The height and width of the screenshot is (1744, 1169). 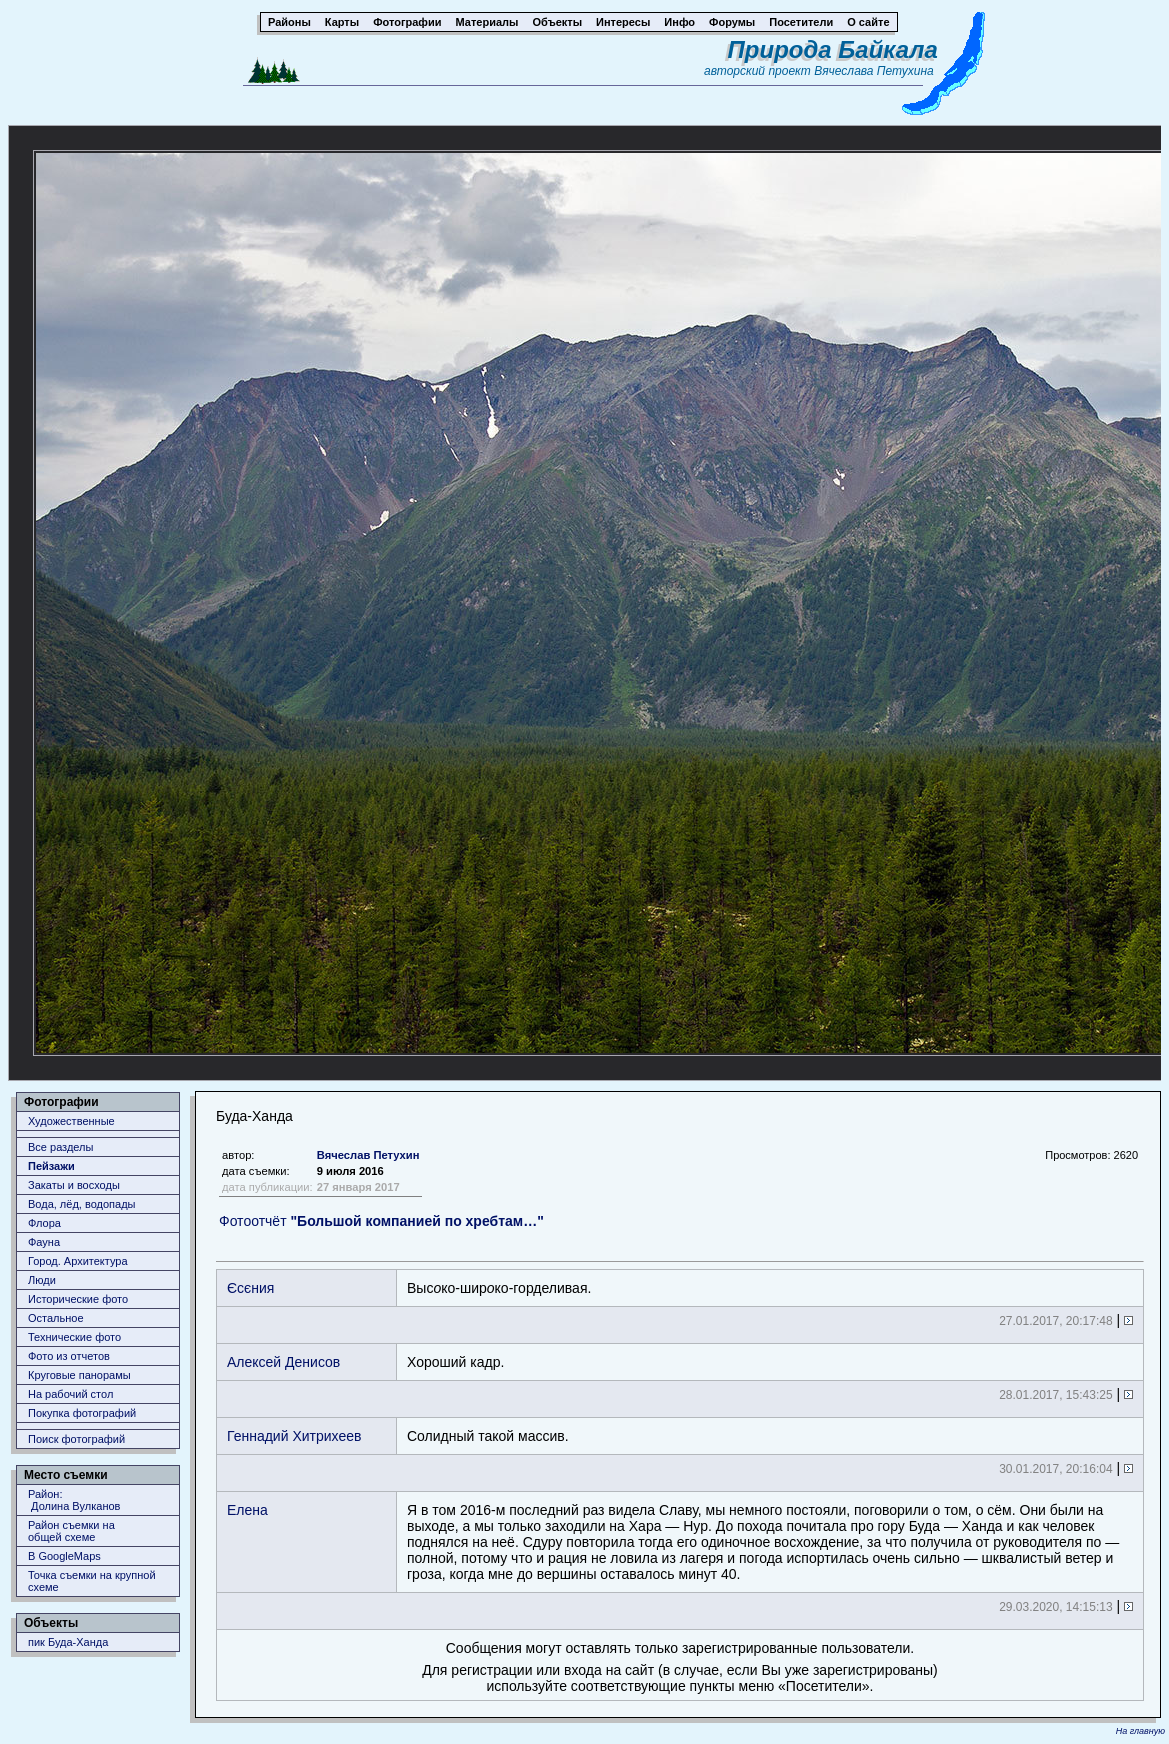 I want to click on Вячеслав Петухин, so click(x=368, y=1155).